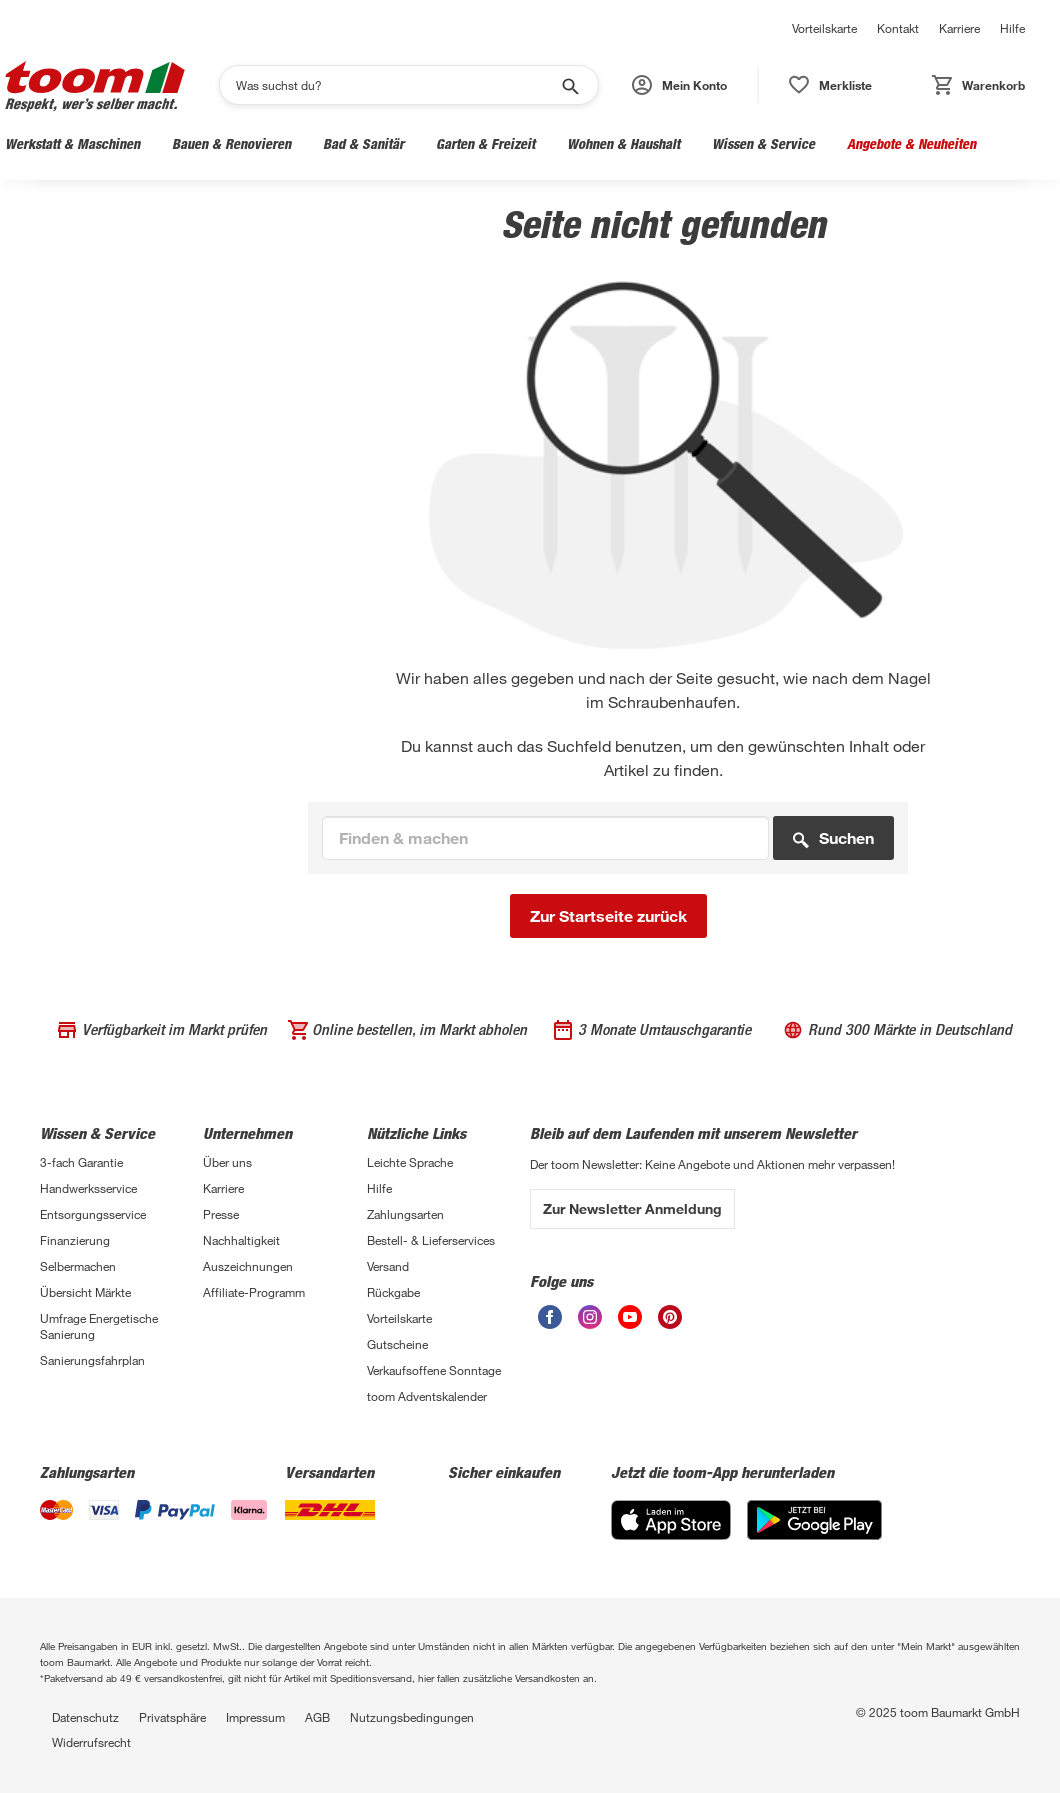 This screenshot has height=1793, width=1060. What do you see at coordinates (632, 1208) in the screenshot?
I see `Zur Newsletter Anmeldung` at bounding box center [632, 1208].